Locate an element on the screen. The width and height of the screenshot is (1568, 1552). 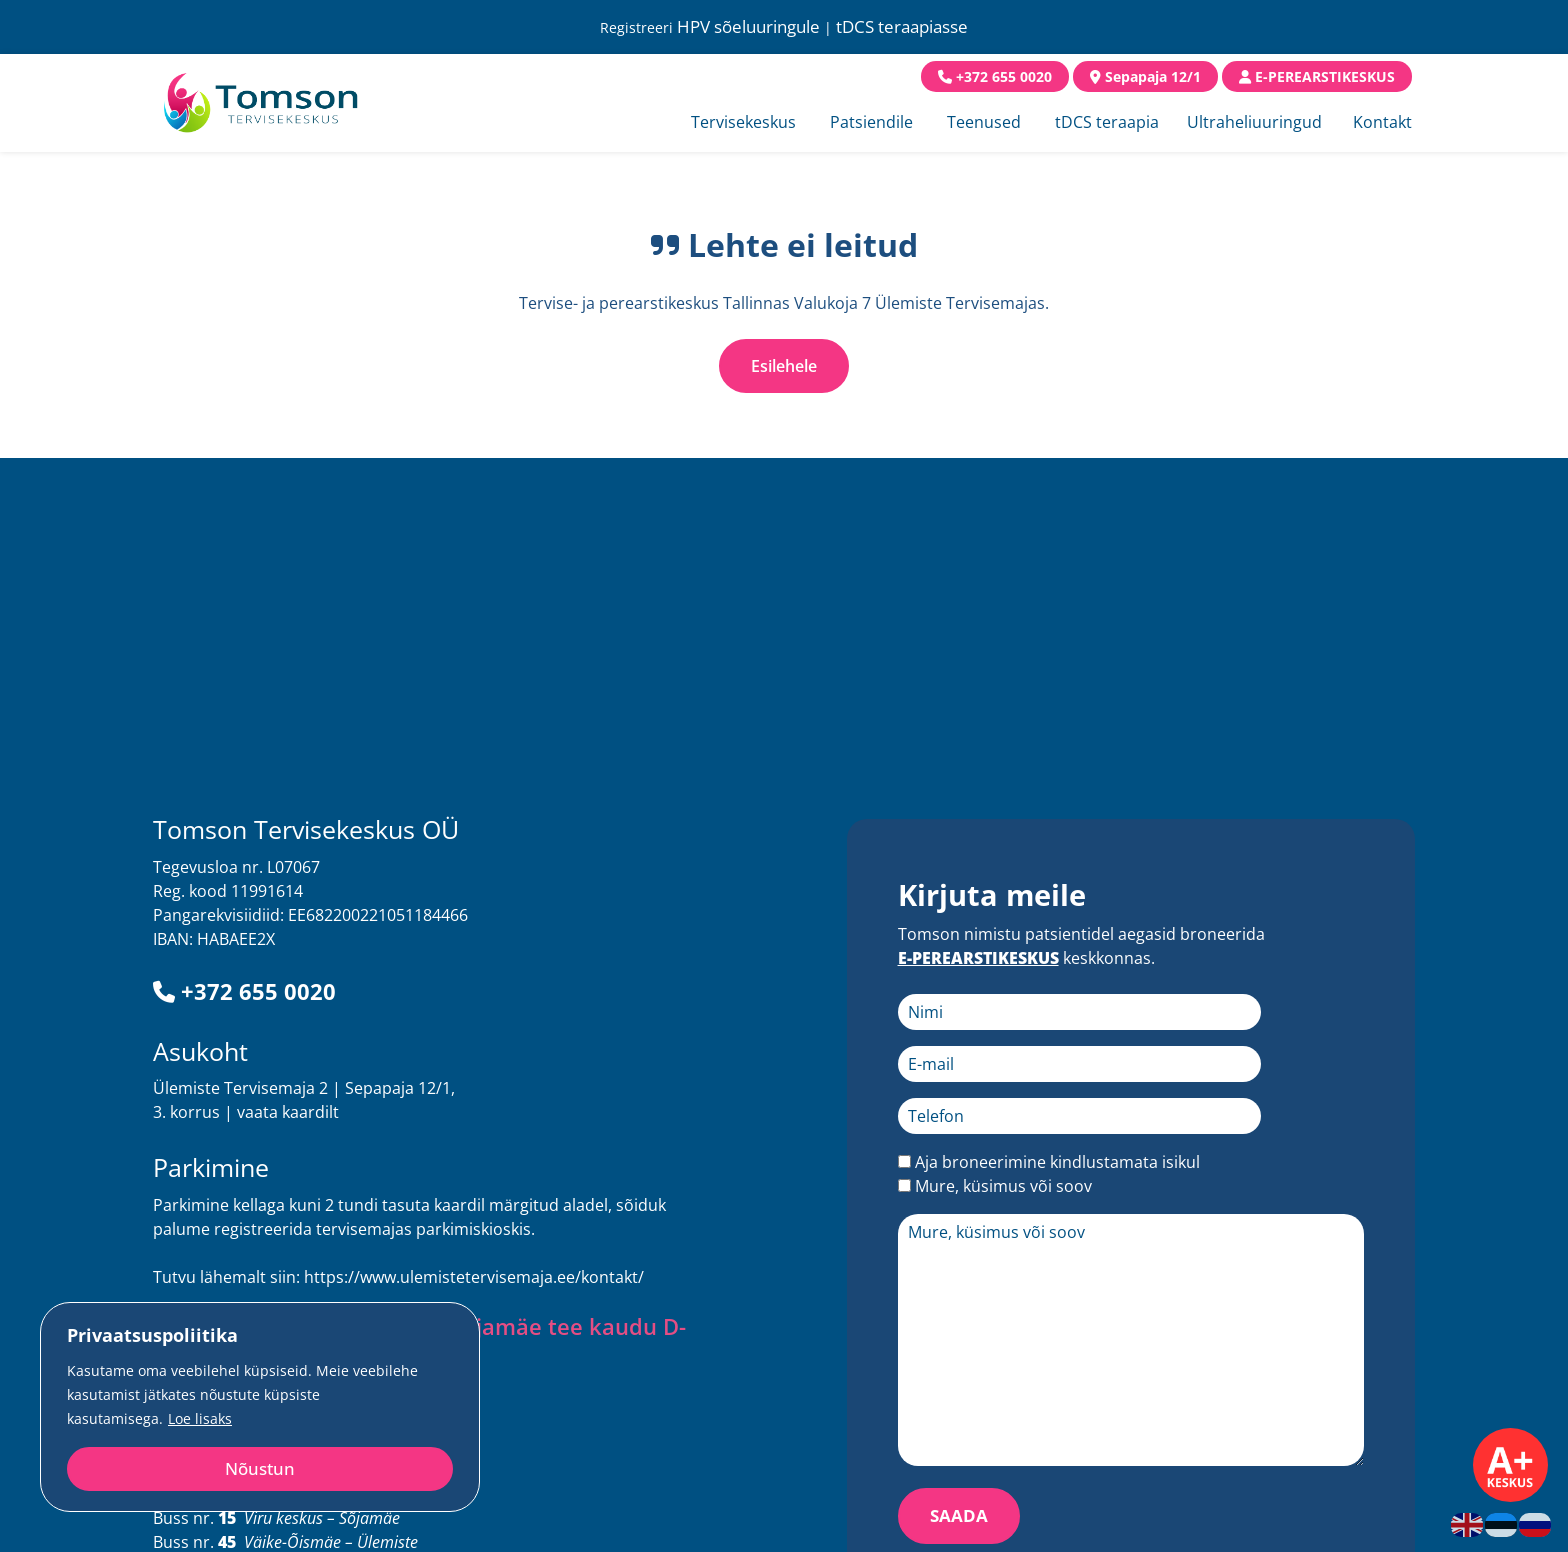
Ultraheliuuringud is located at coordinates (1254, 122).